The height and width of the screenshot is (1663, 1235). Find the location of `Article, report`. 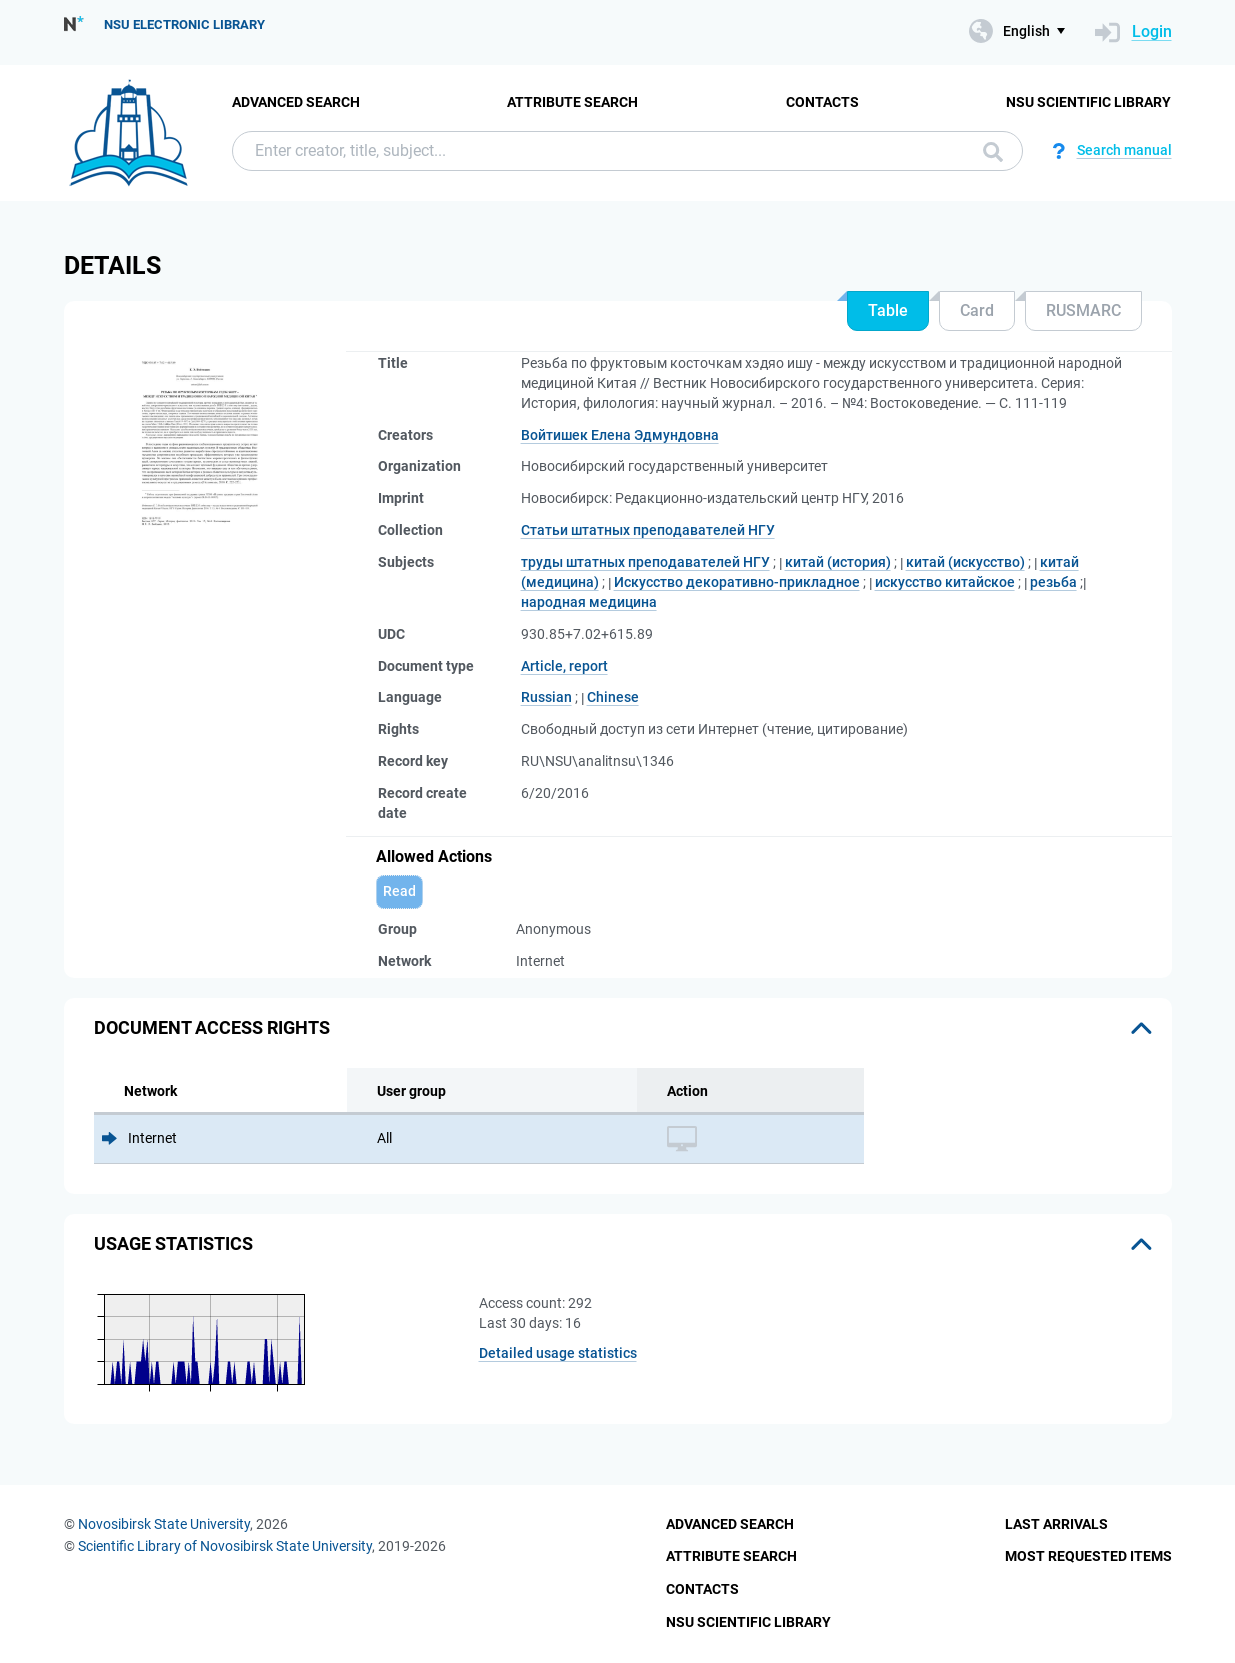

Article, report is located at coordinates (564, 666).